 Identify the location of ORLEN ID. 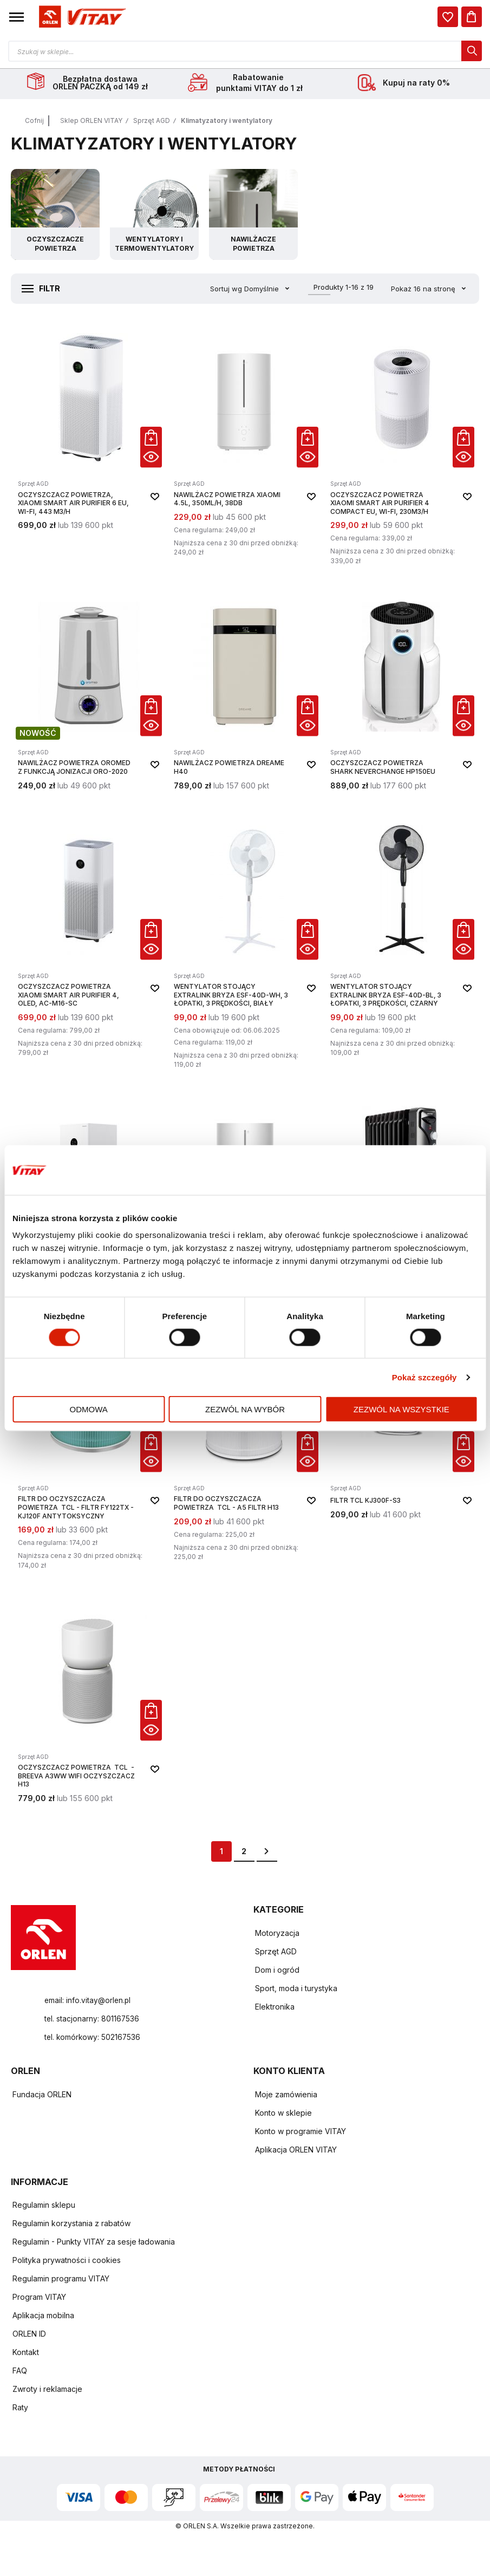
(29, 2335).